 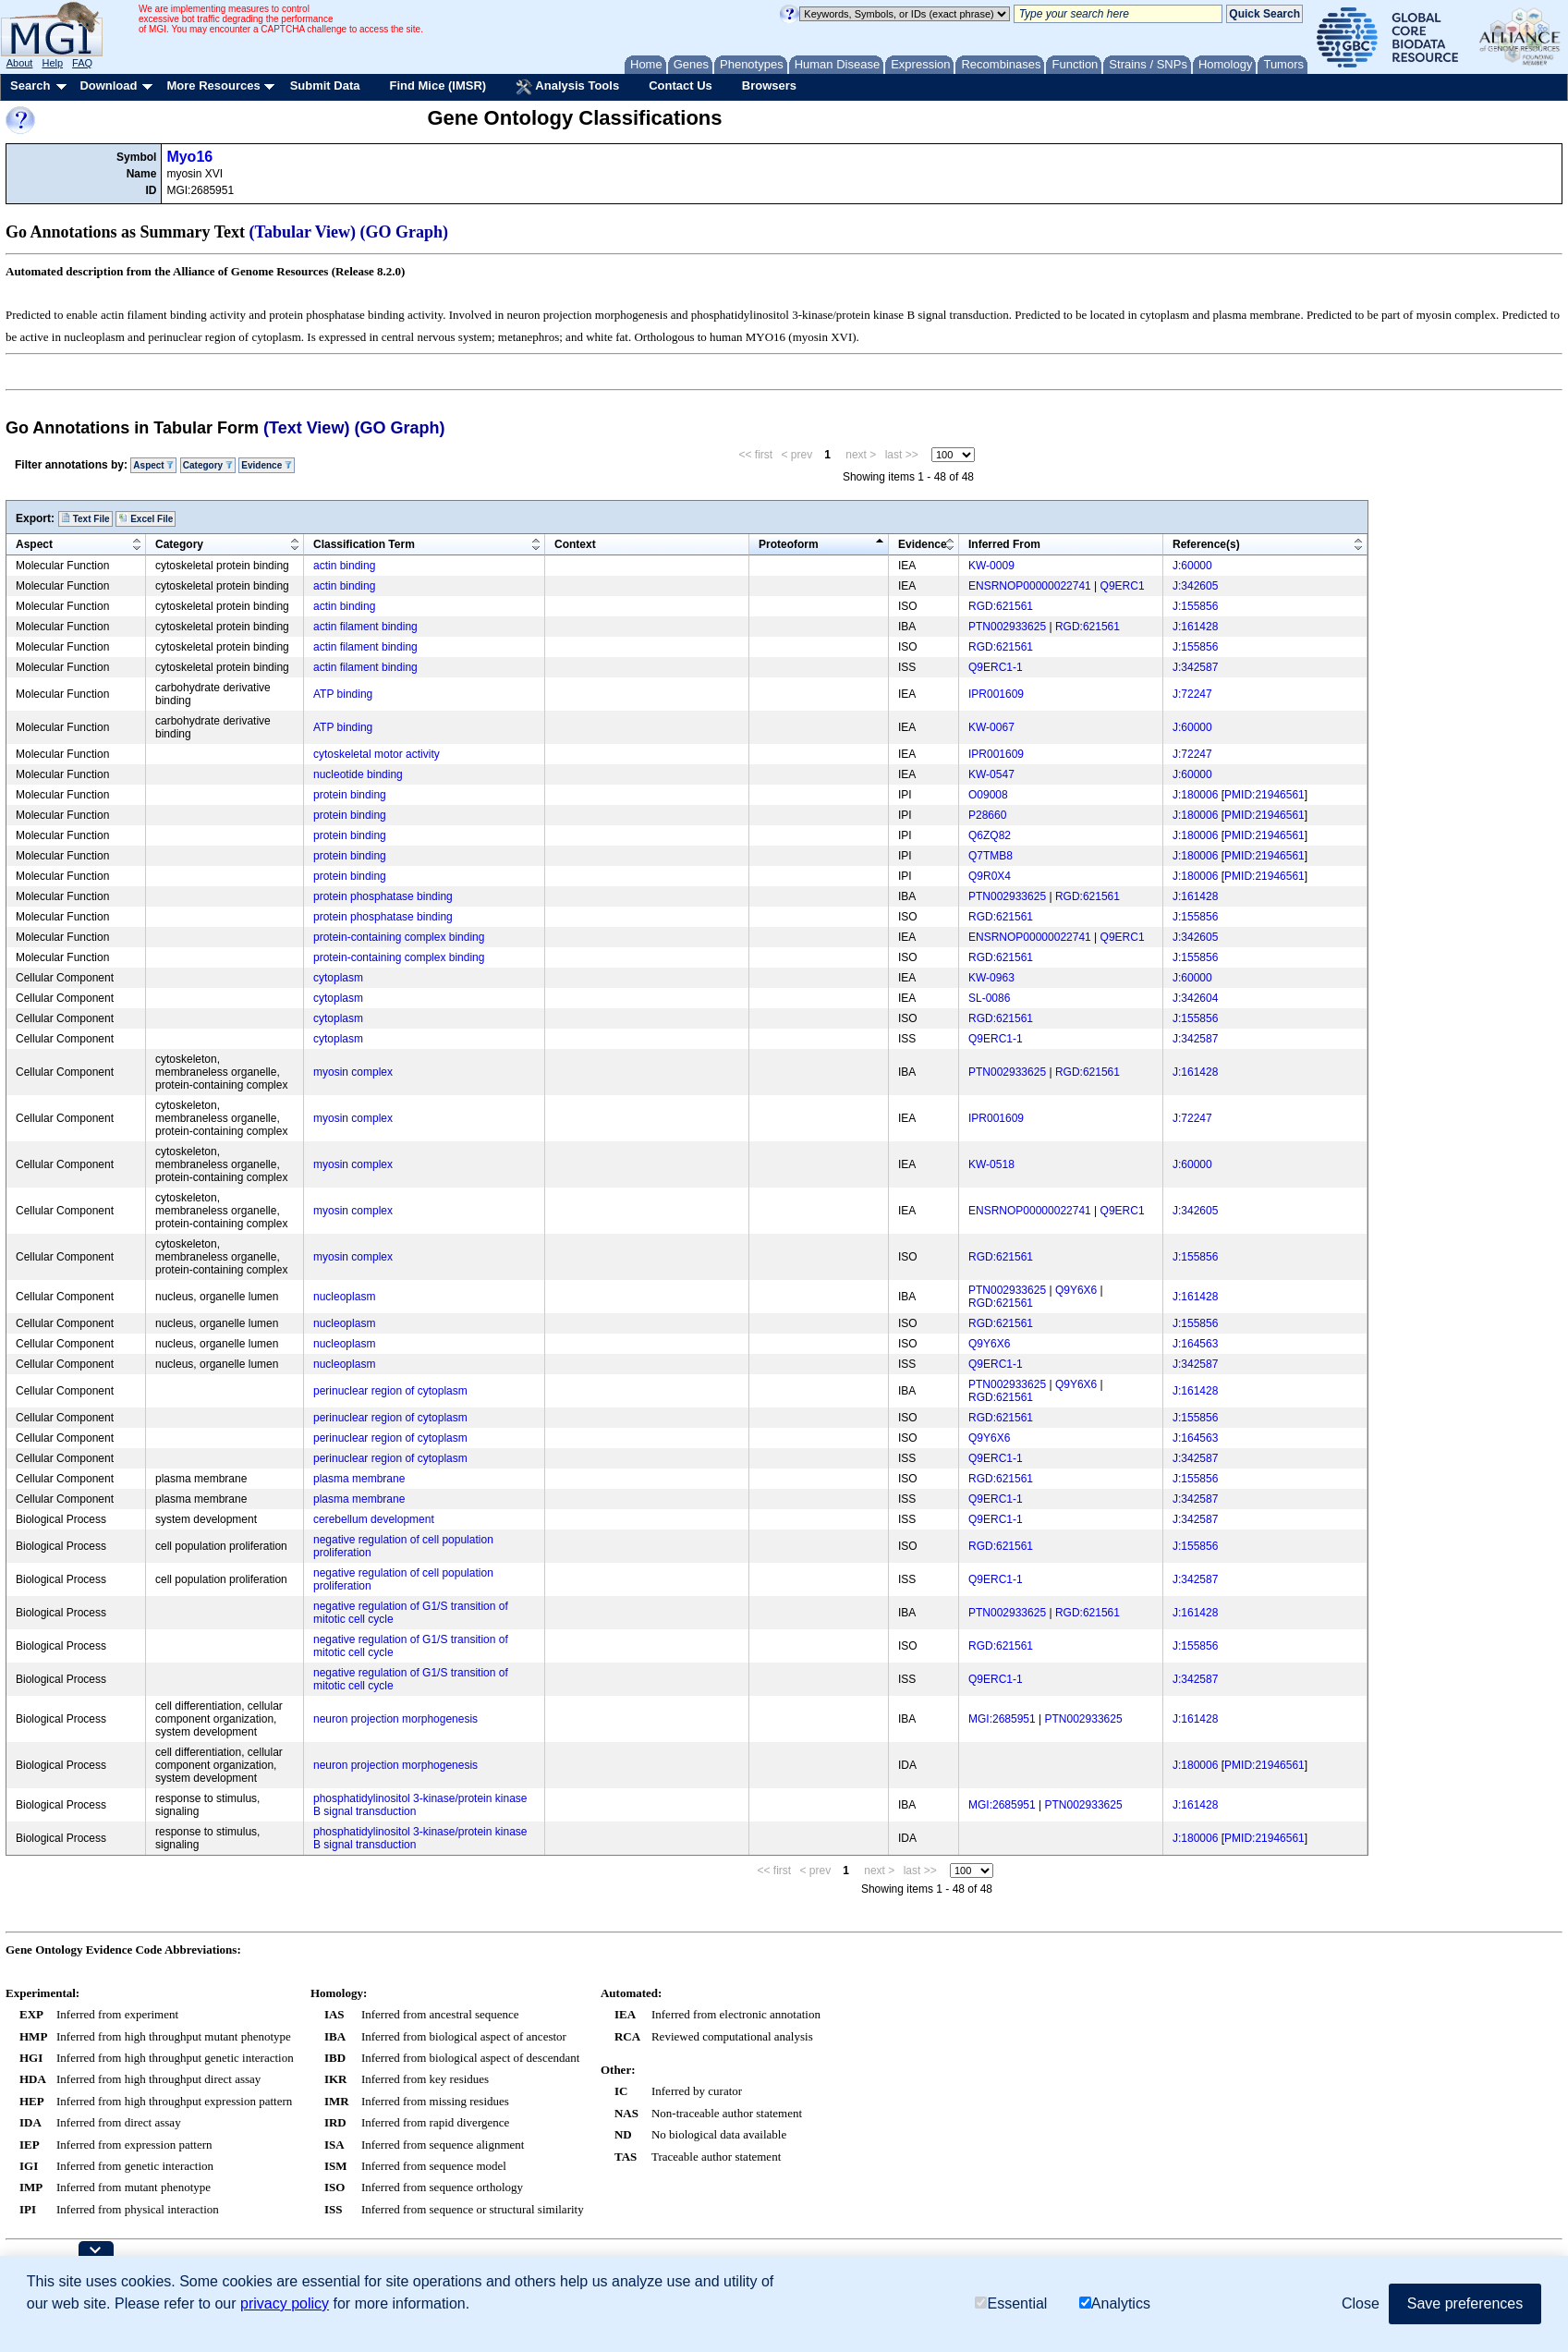 I want to click on nucleoplasm, so click(x=344, y=1296).